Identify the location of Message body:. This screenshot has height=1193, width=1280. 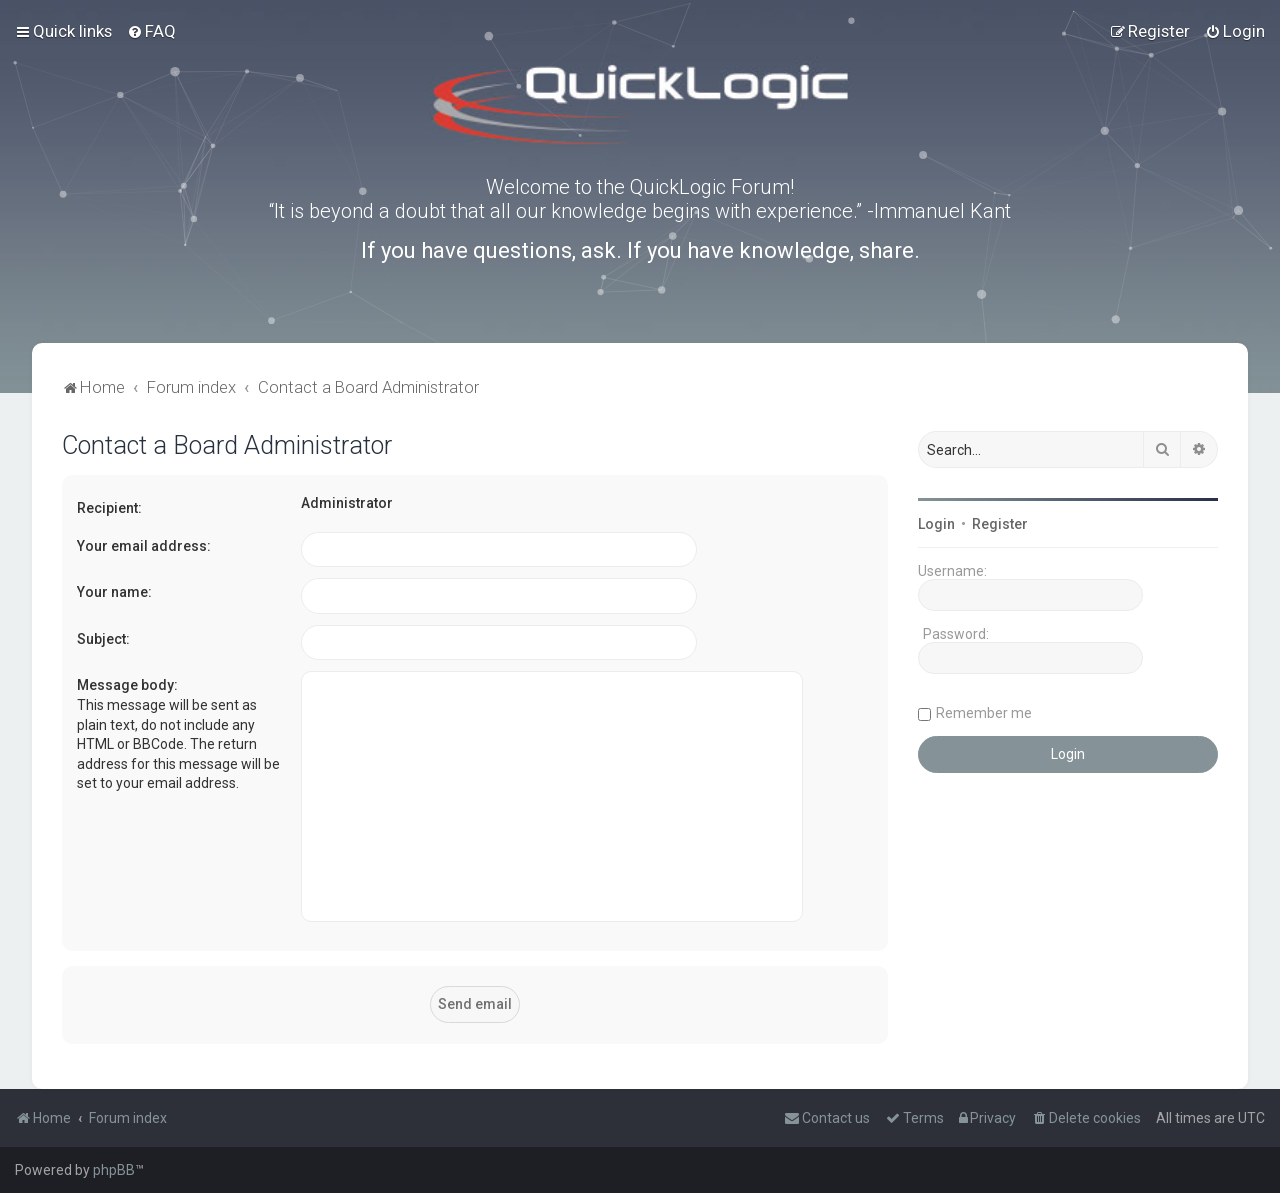
(127, 685).